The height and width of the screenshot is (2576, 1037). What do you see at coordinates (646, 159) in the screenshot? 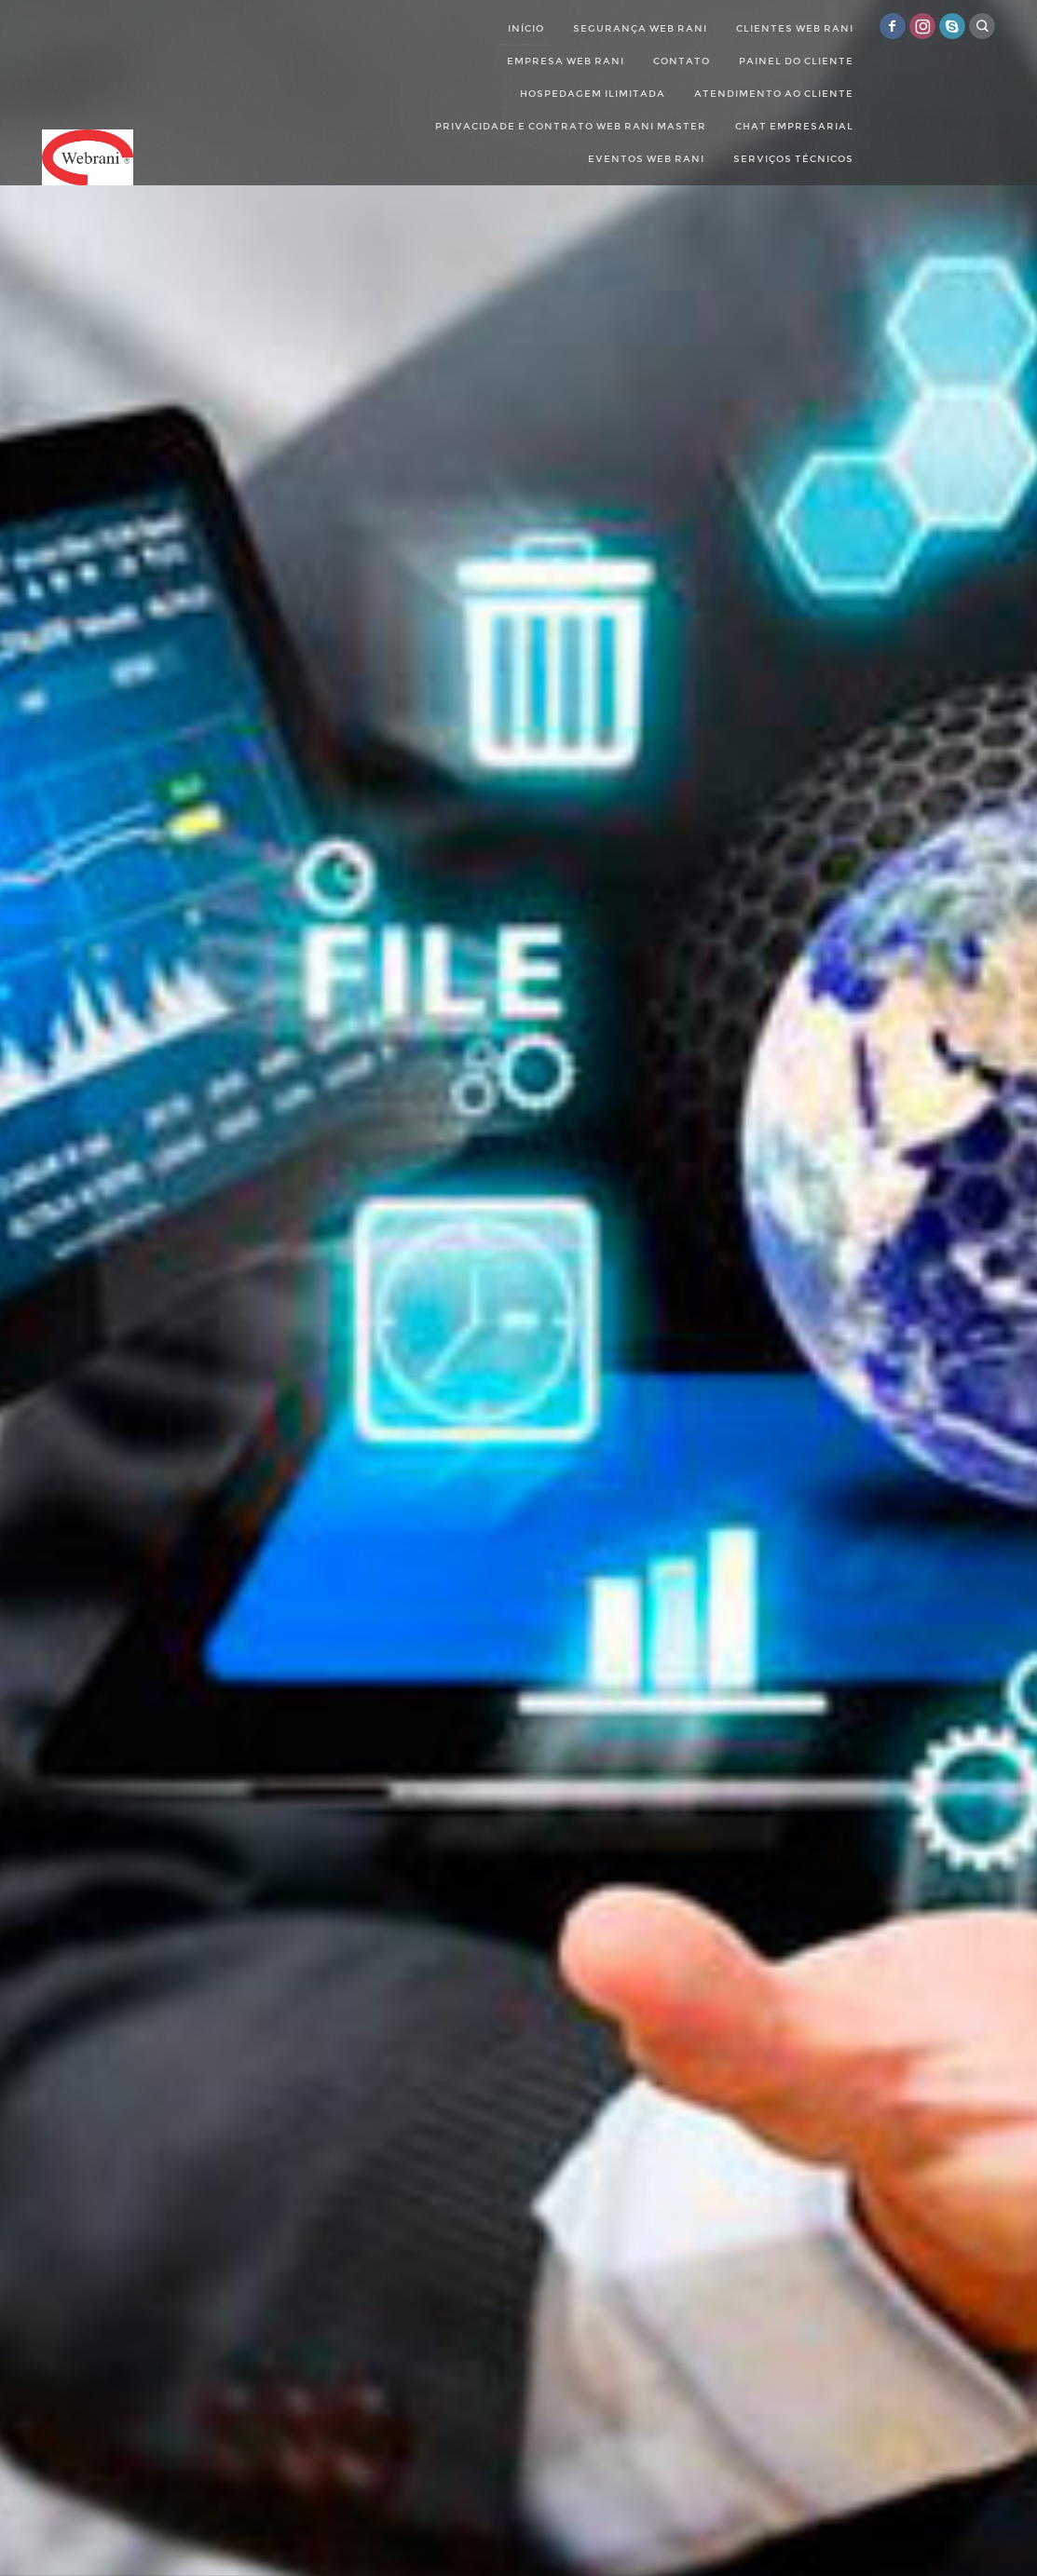
I see `Eventos Web Rani` at bounding box center [646, 159].